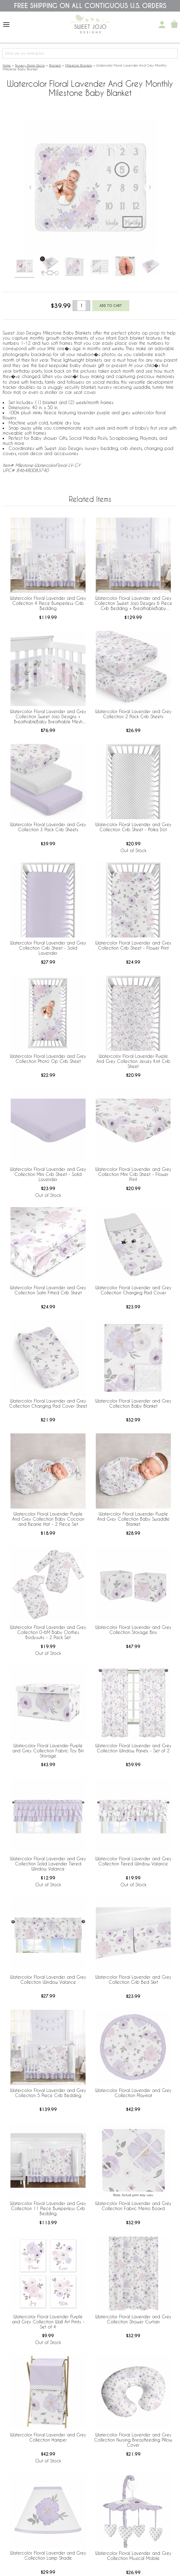 Image resolution: width=180 pixels, height=2576 pixels. I want to click on Watercolor Floral Lavender and Grey Collection Shower Curtain, so click(133, 2319).